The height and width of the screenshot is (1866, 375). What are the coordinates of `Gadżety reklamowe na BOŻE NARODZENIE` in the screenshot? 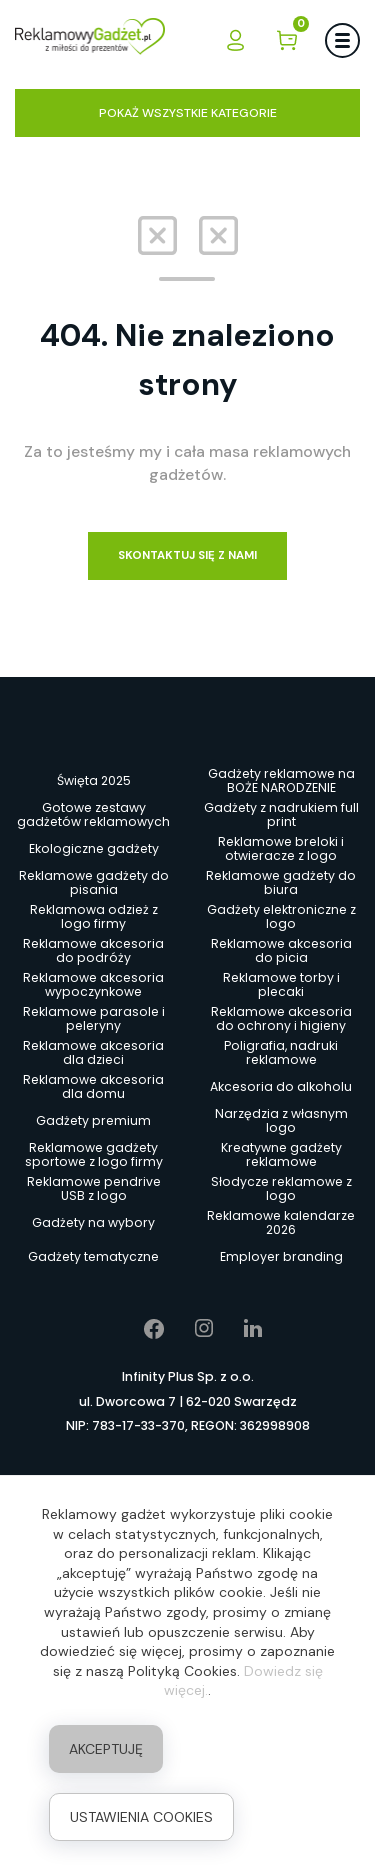 It's located at (281, 781).